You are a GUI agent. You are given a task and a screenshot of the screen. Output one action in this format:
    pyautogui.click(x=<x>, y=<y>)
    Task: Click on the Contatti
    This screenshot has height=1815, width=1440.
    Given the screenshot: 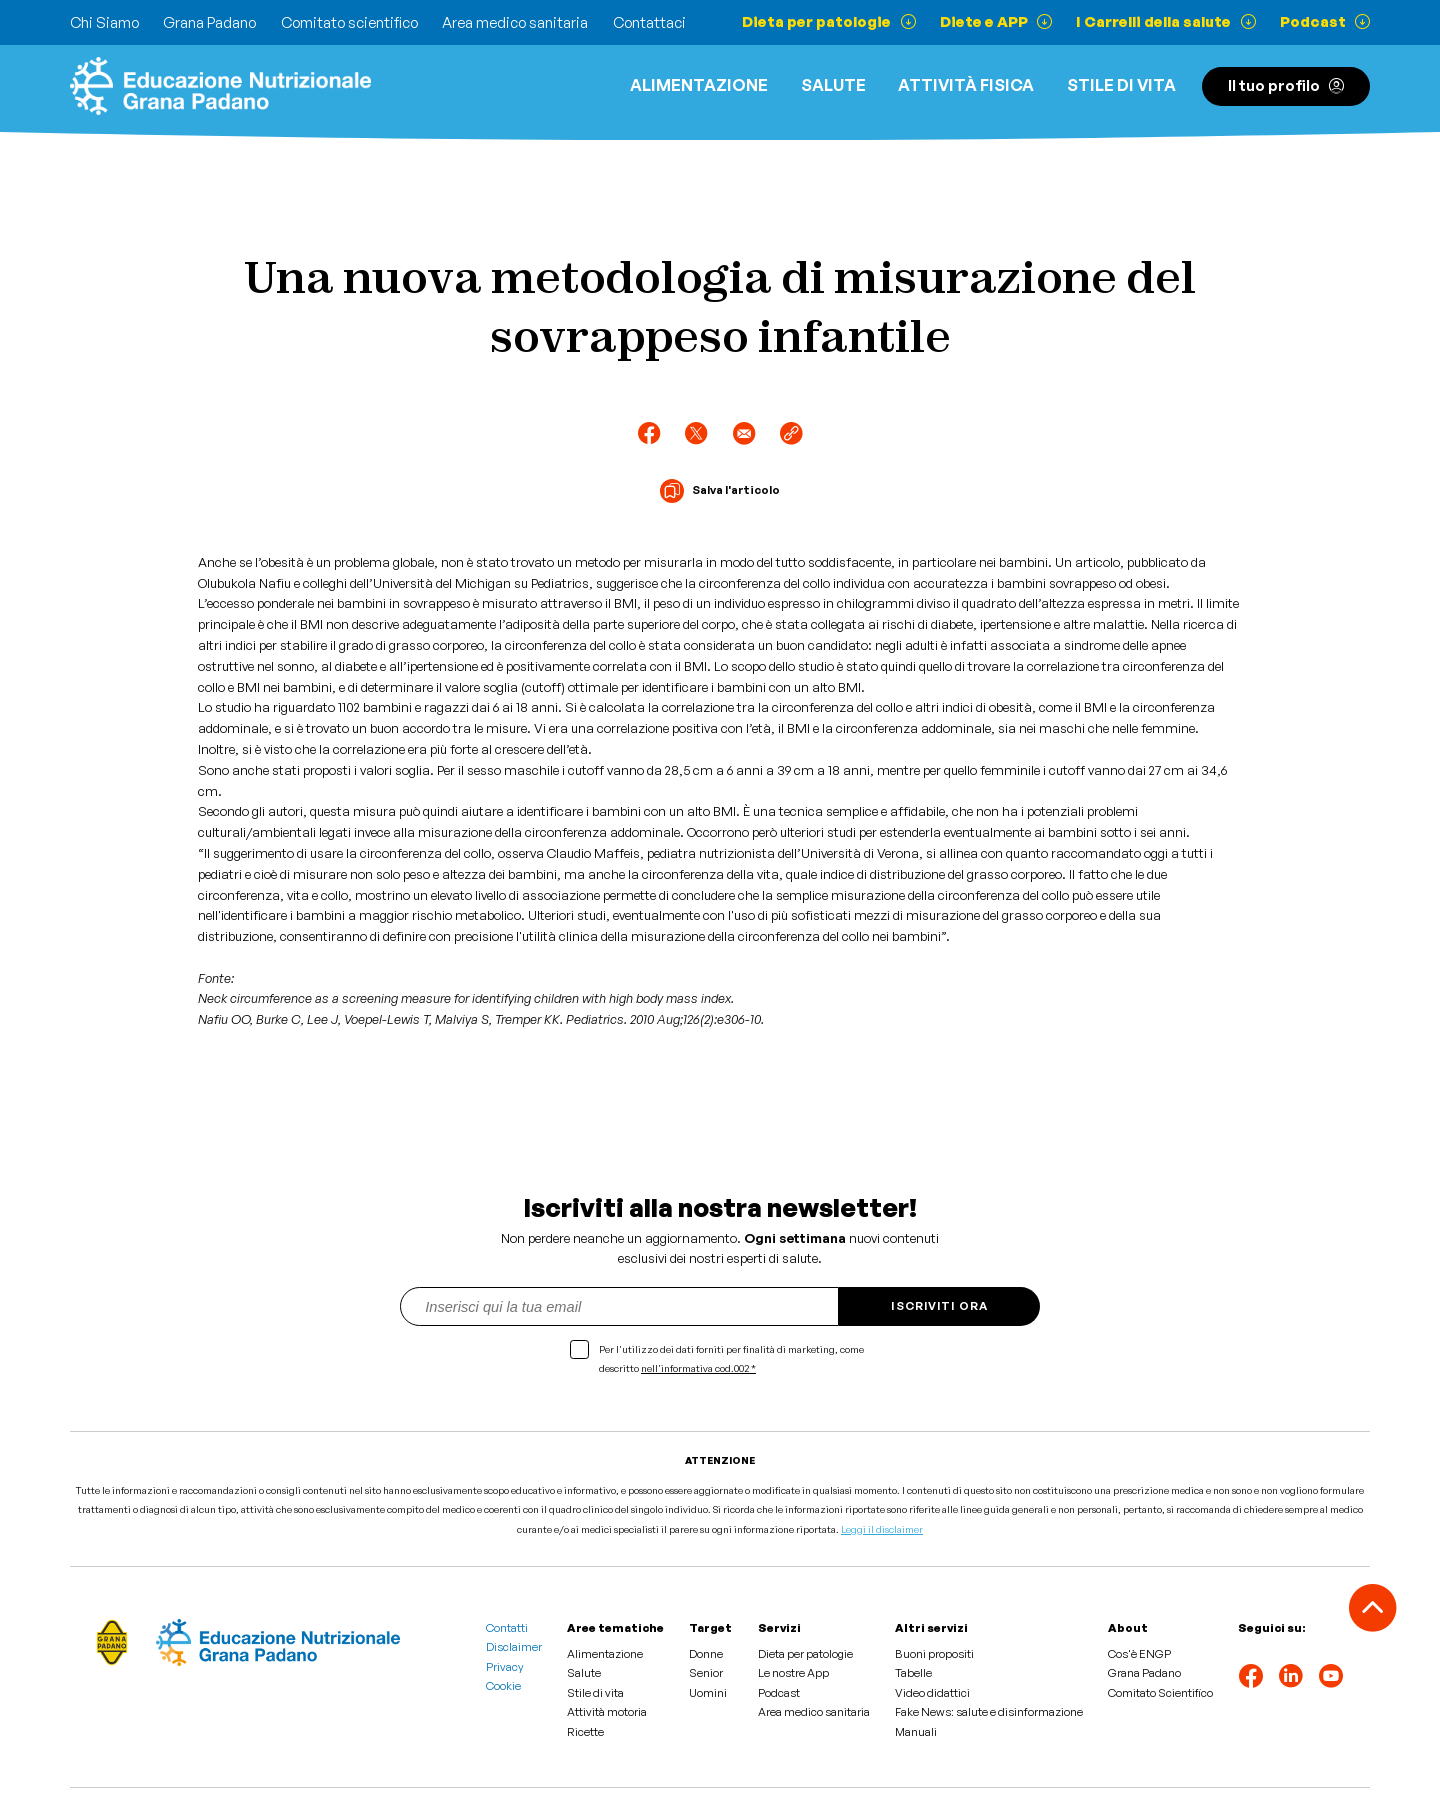 What is the action you would take?
    pyautogui.click(x=507, y=1628)
    